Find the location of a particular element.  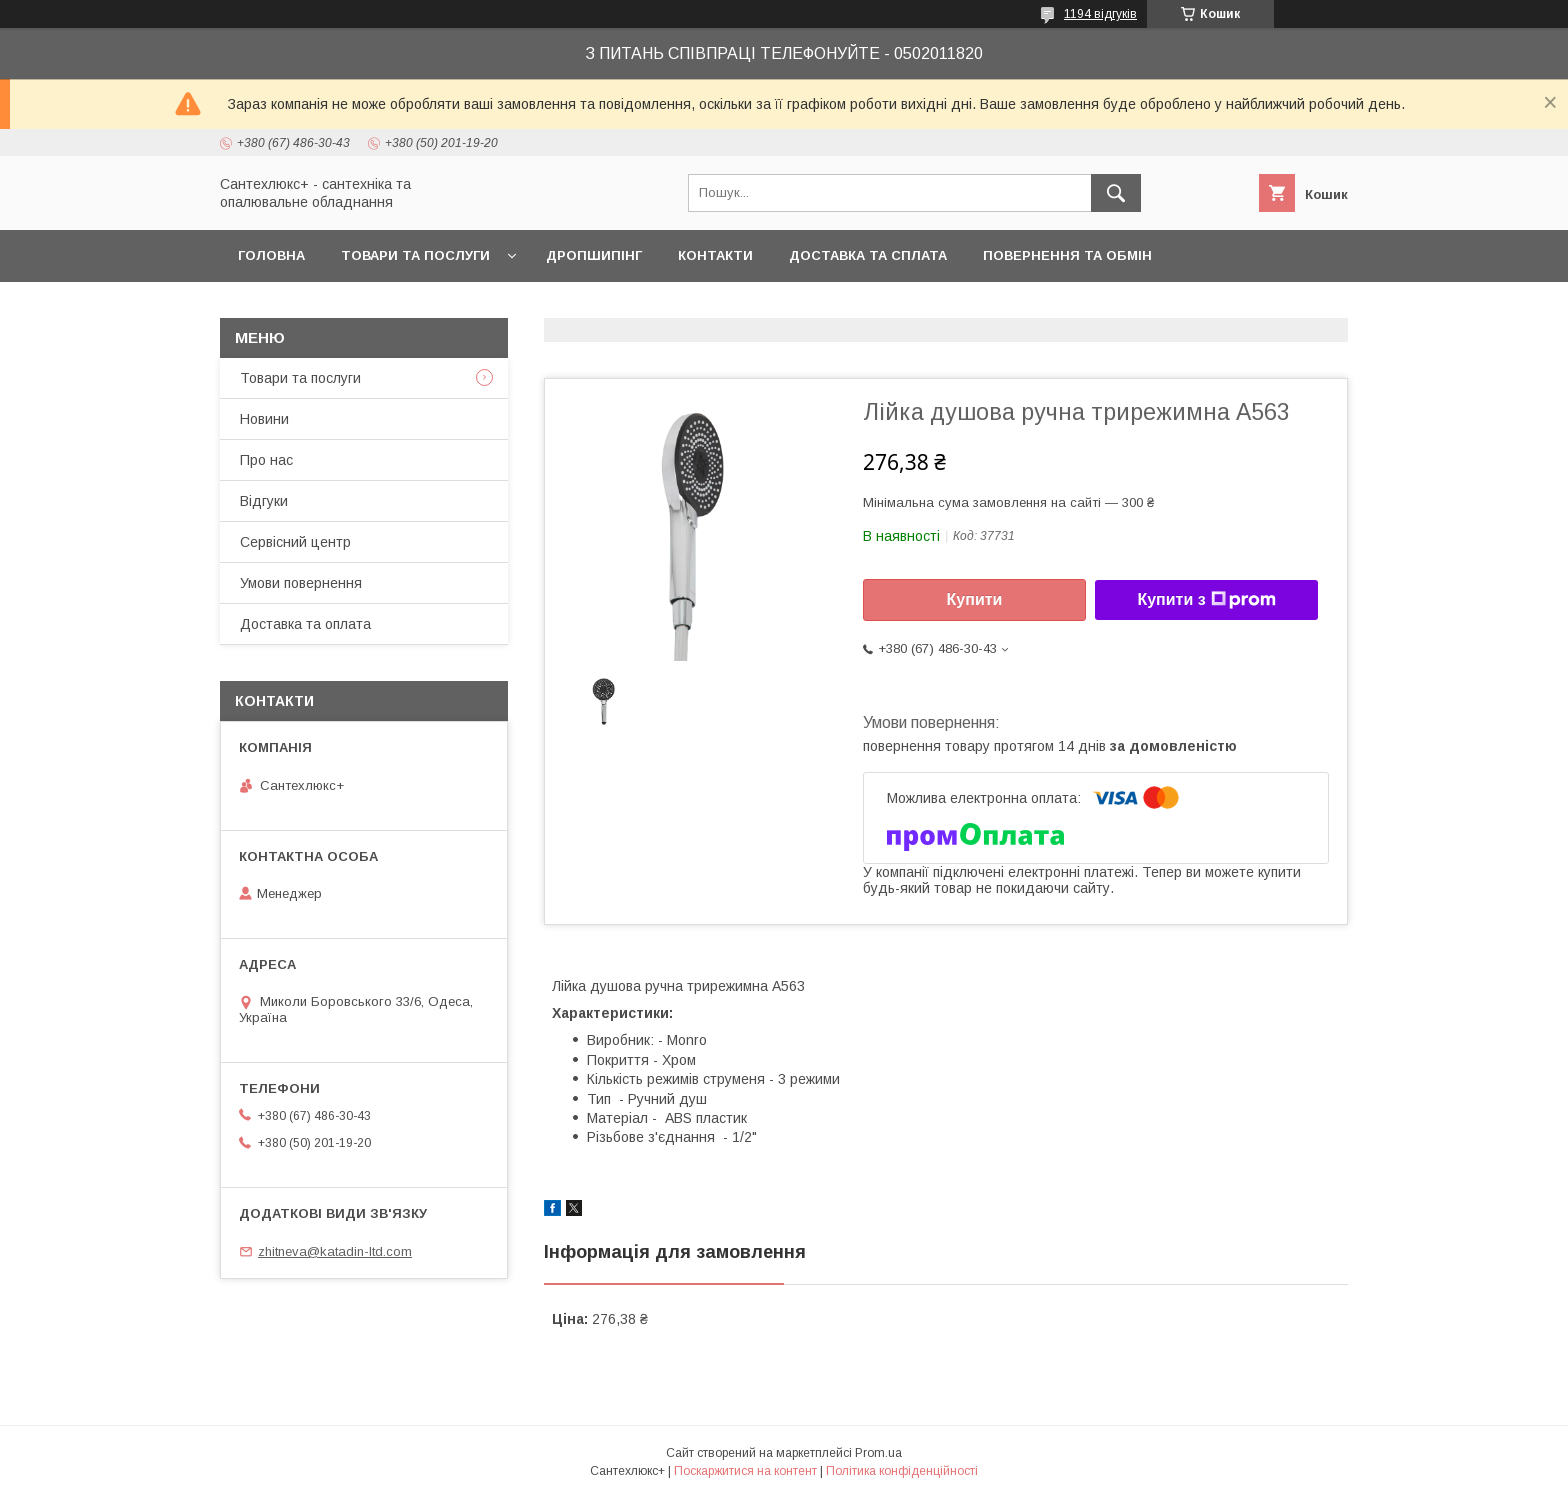

[Шукати] is located at coordinates (1116, 193).